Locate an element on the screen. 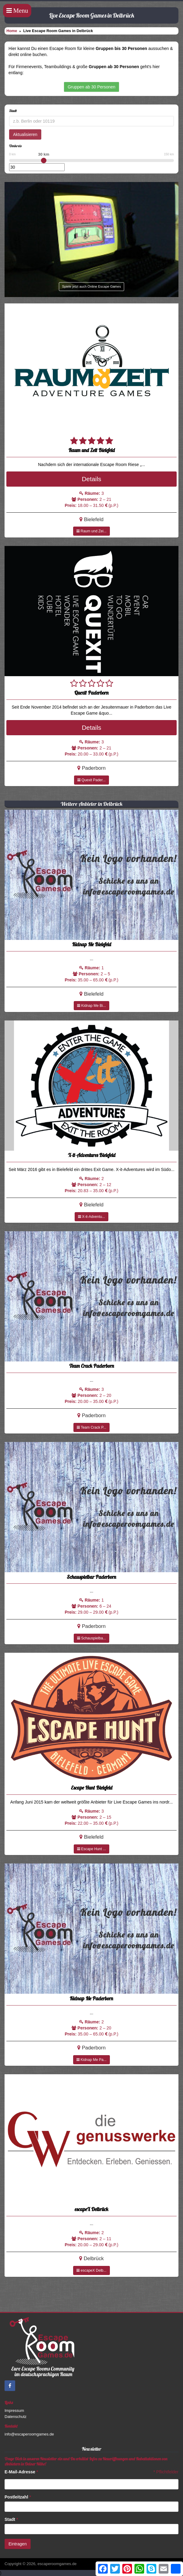  escapeX Delb... is located at coordinates (91, 2270).